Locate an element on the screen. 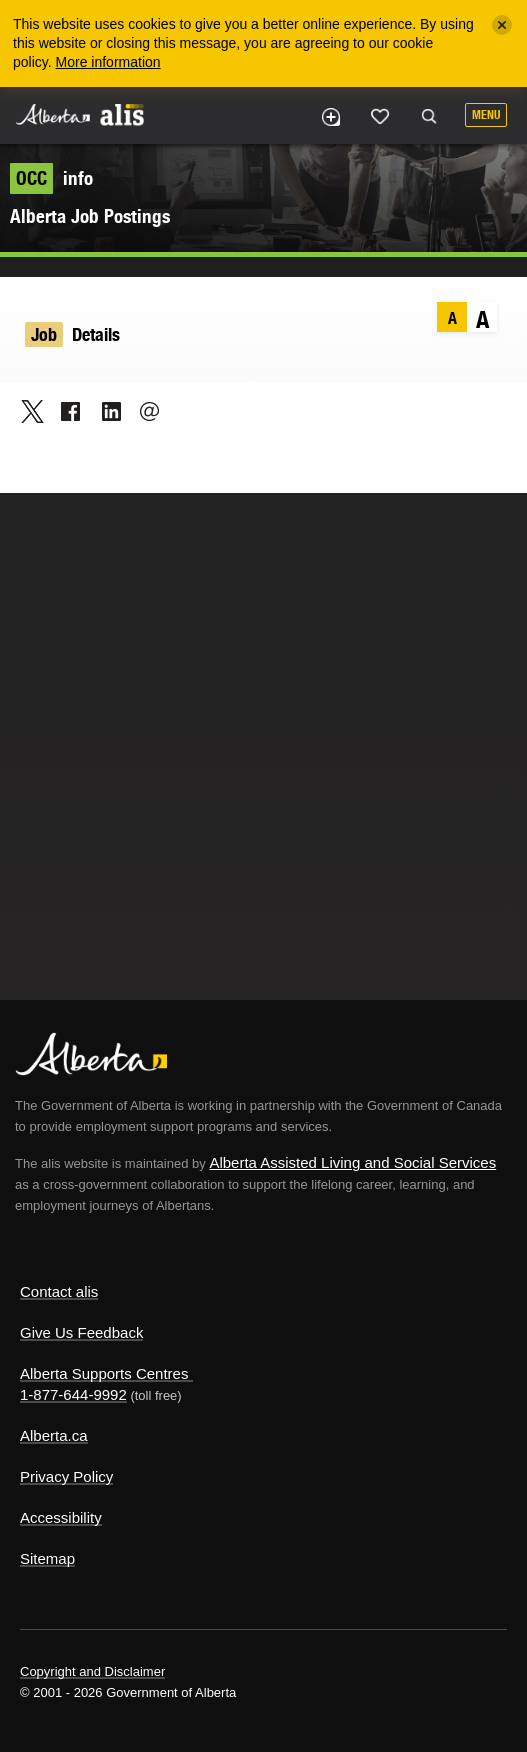 The width and height of the screenshot is (527, 1752). Alberta Job Postings is located at coordinates (90, 216).